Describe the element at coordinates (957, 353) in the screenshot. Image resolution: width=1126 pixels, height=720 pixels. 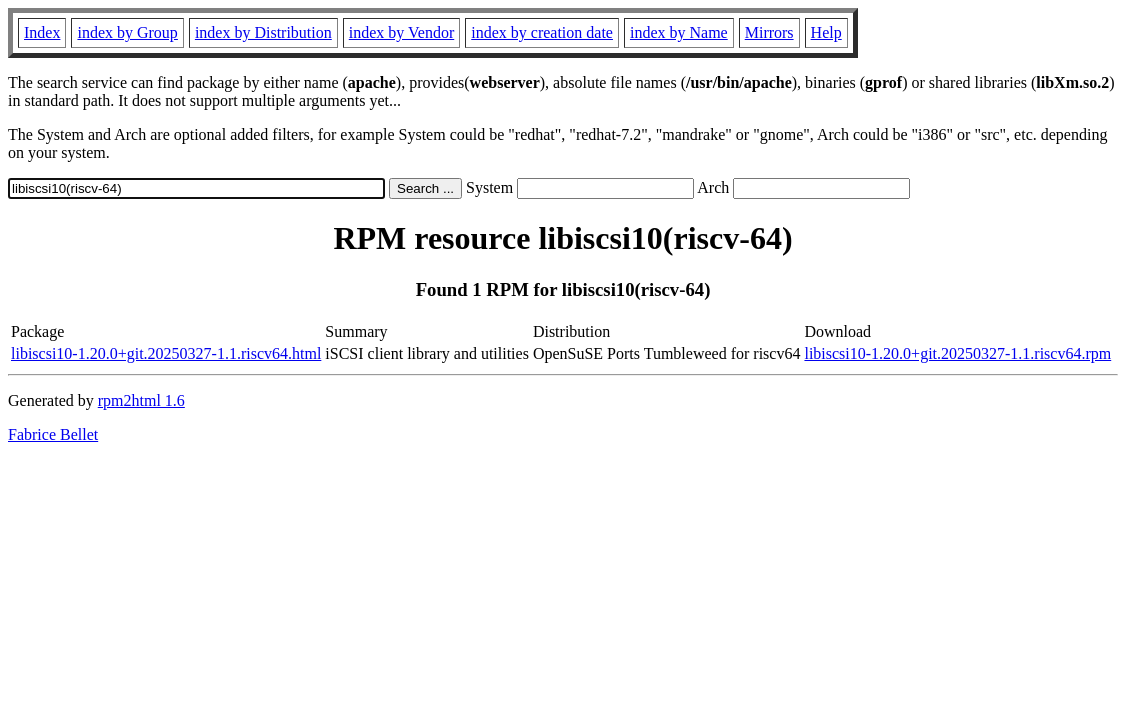
I see `libiscsi10-1.20.0+git.20250327-1.1.riscv64.rpm` at that location.